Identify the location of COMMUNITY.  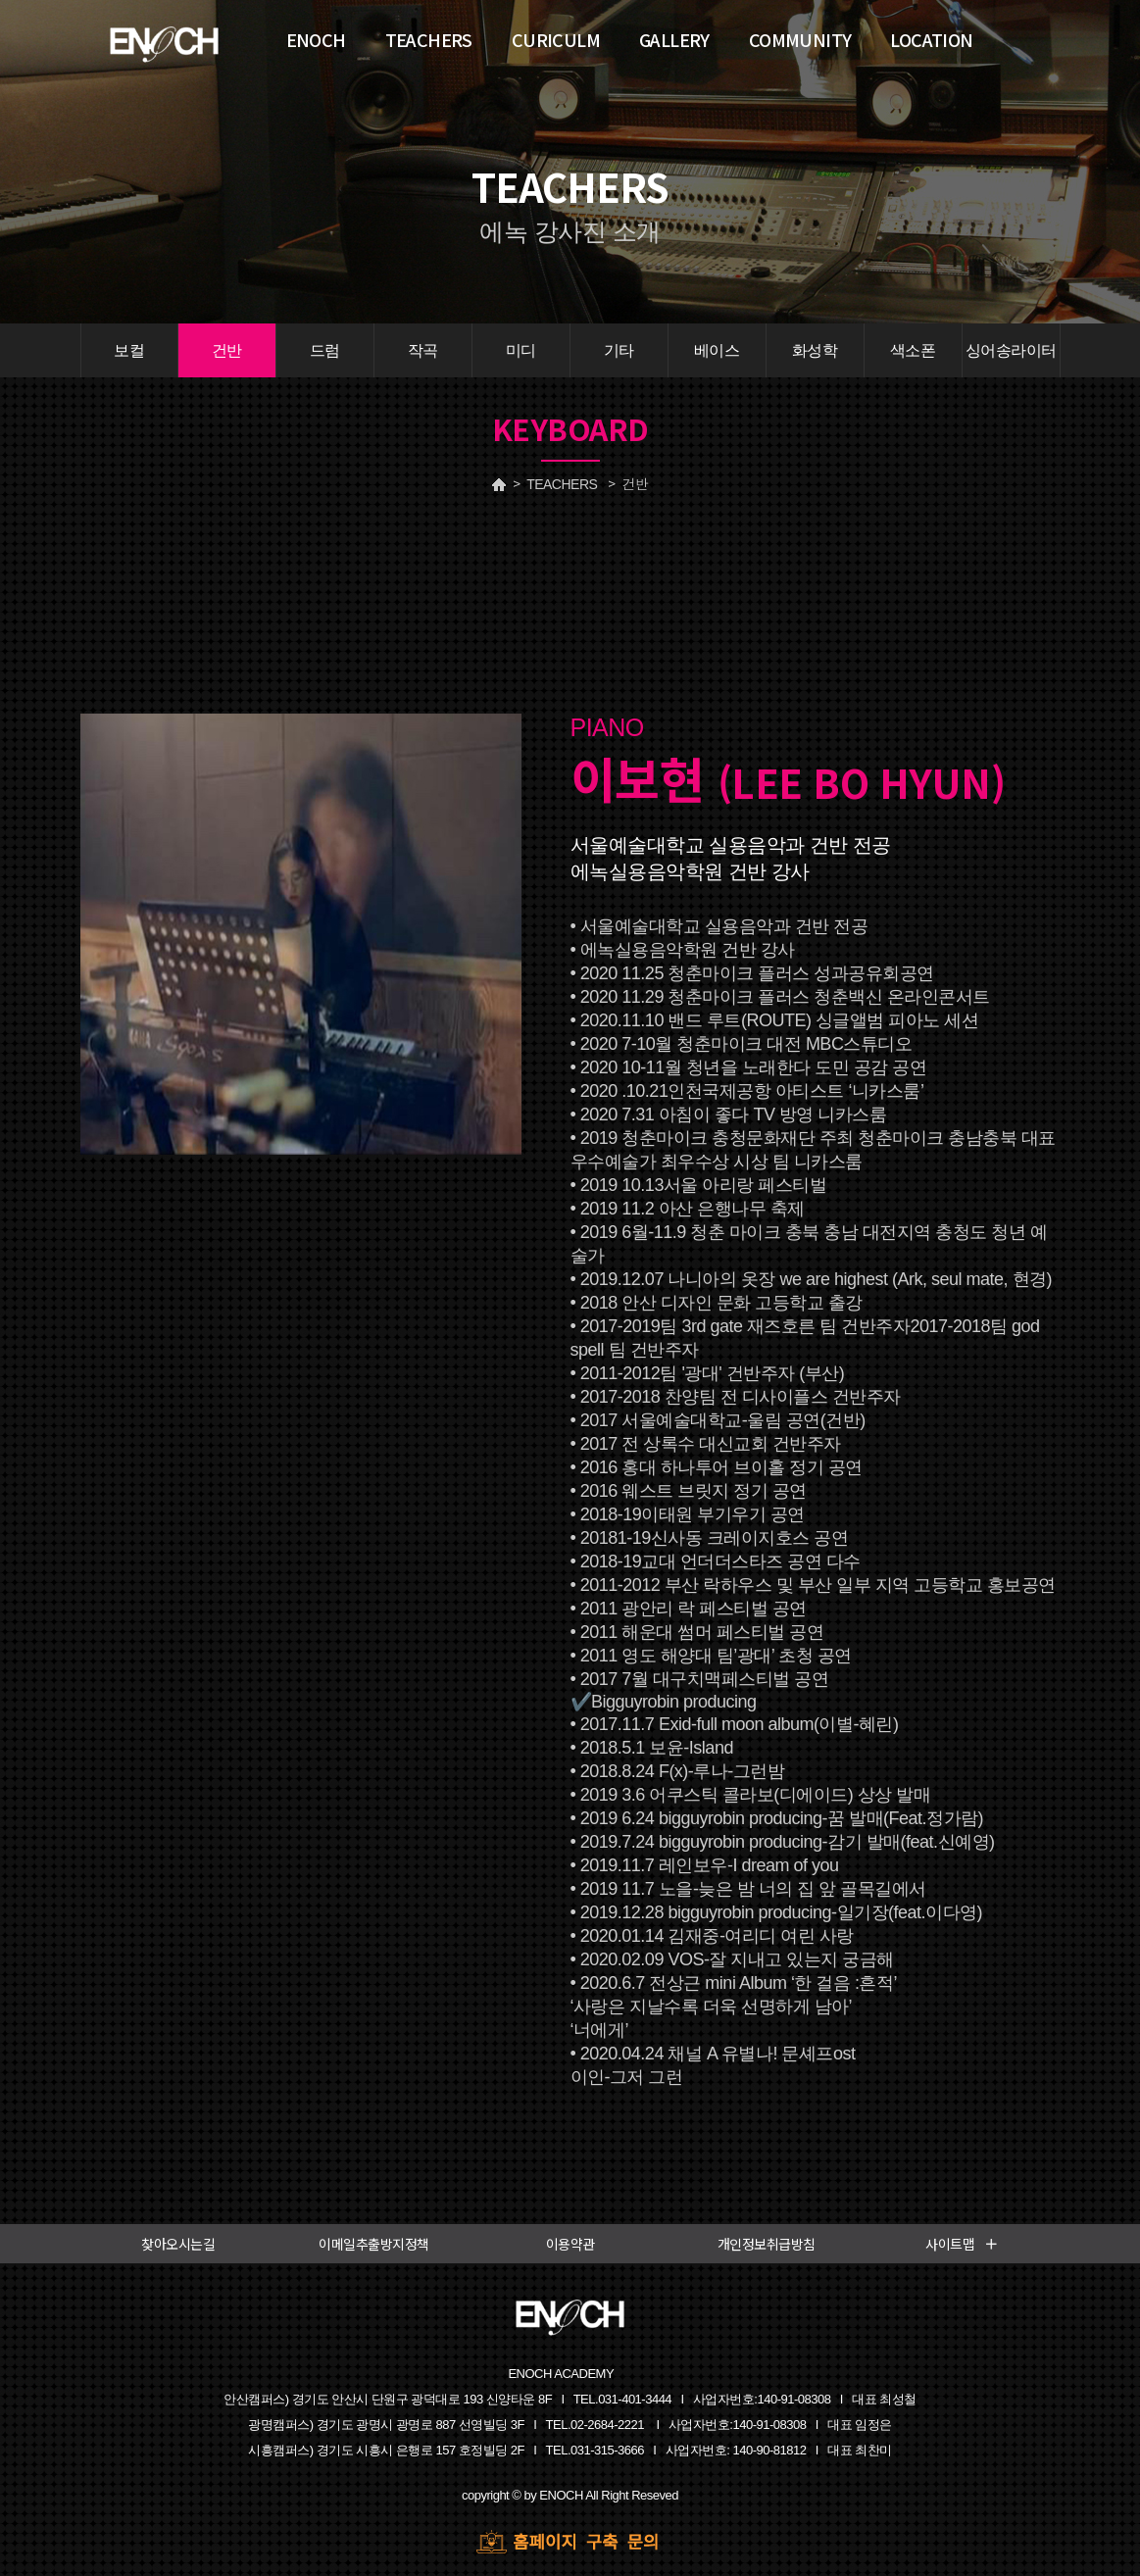
(800, 39).